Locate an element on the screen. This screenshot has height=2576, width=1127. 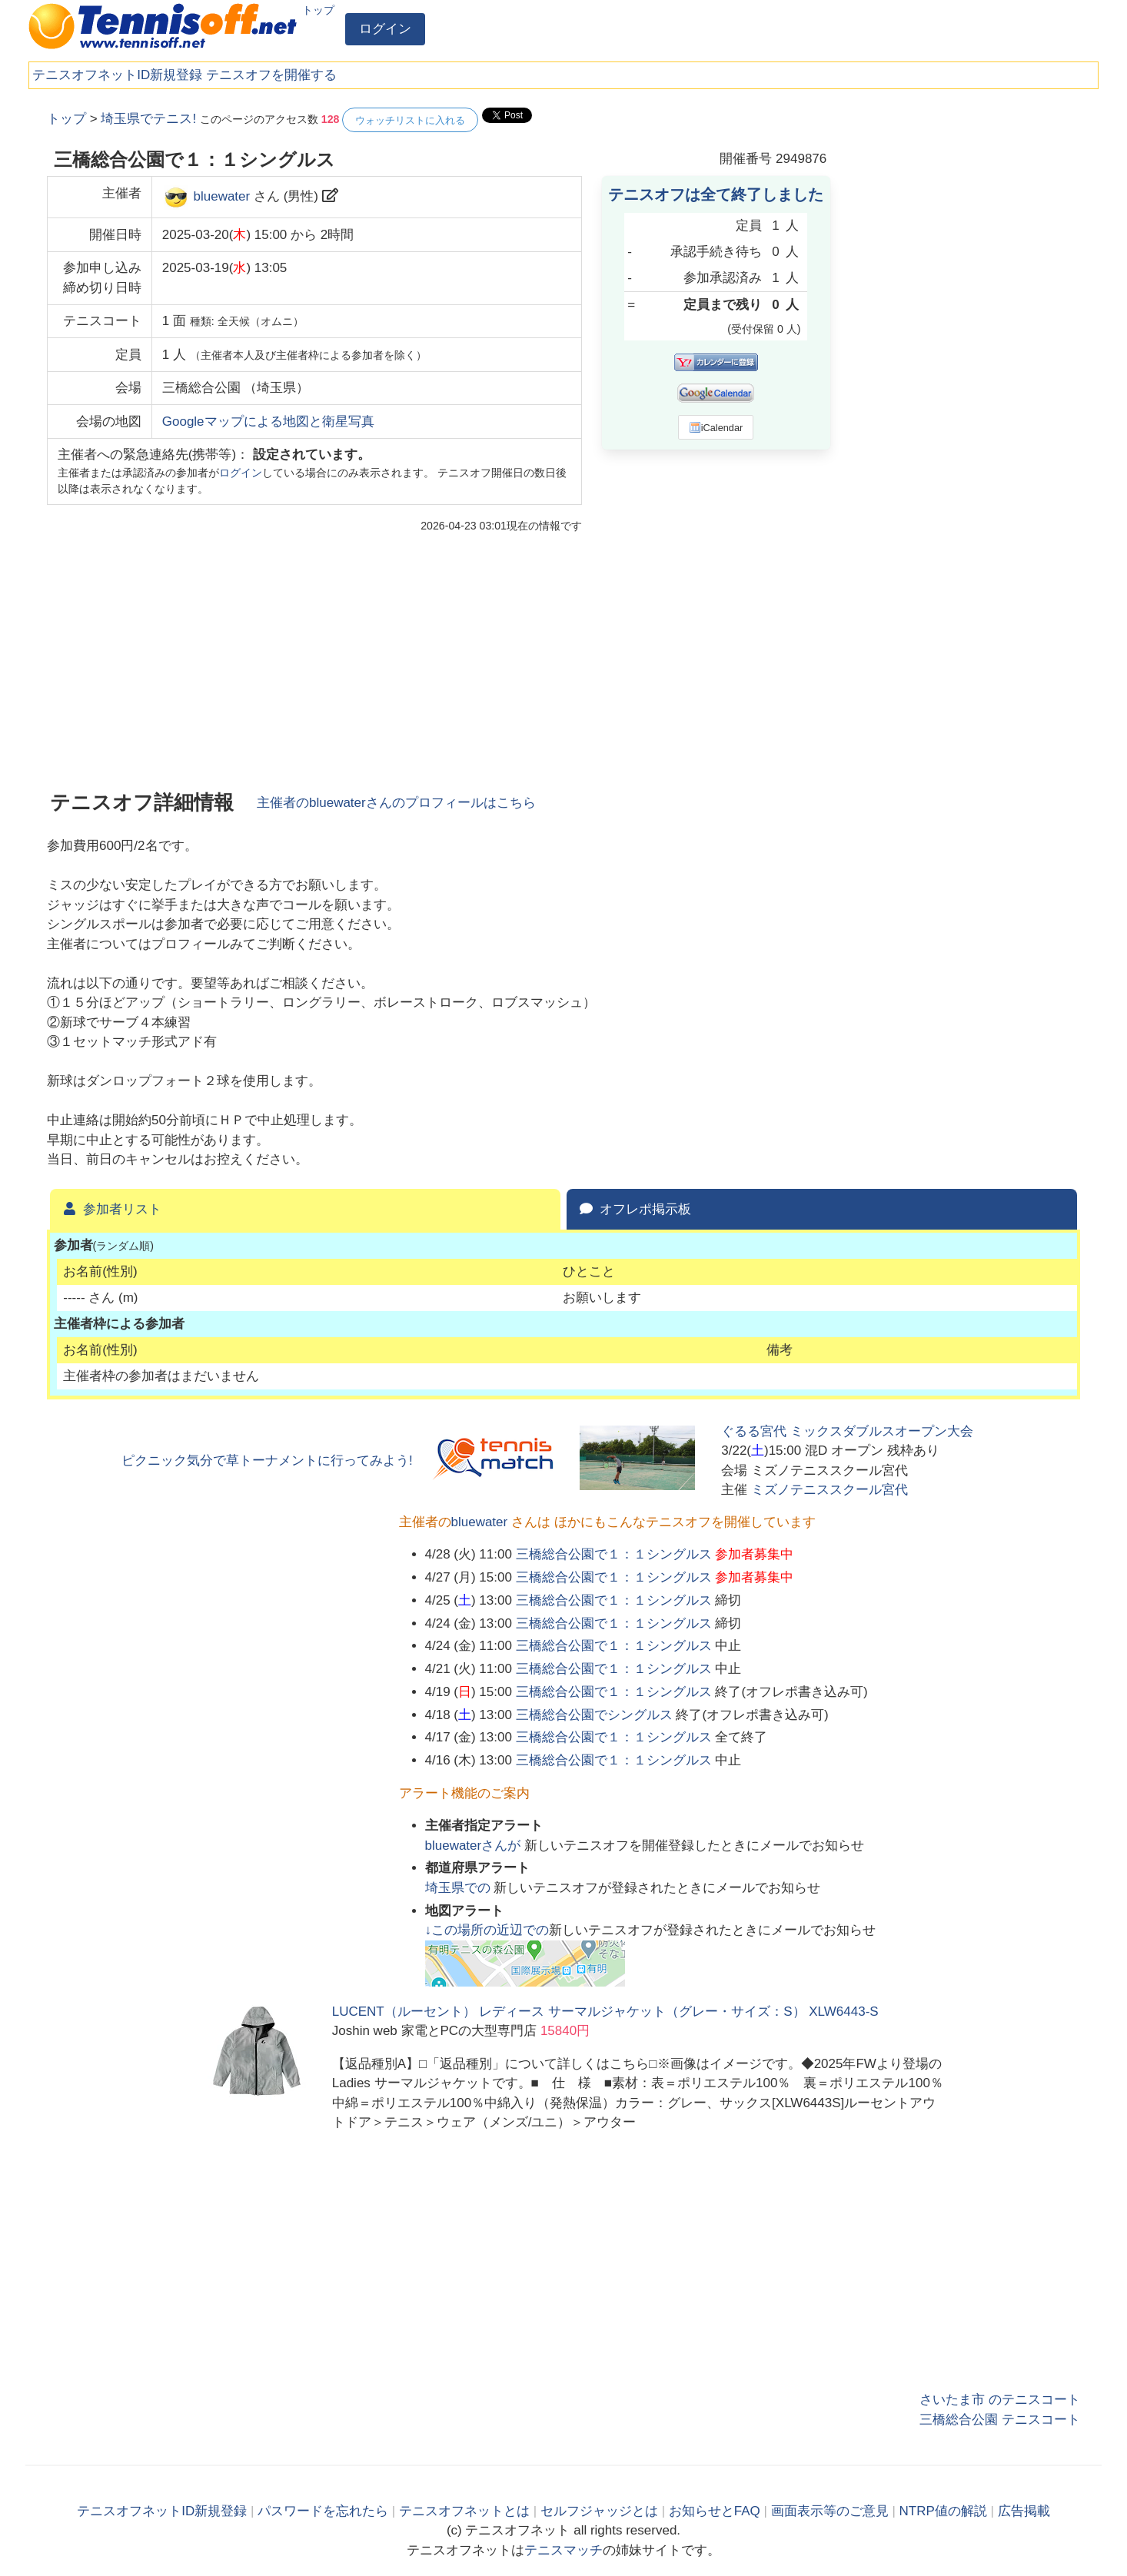
NTRP値の解説 is located at coordinates (943, 2511).